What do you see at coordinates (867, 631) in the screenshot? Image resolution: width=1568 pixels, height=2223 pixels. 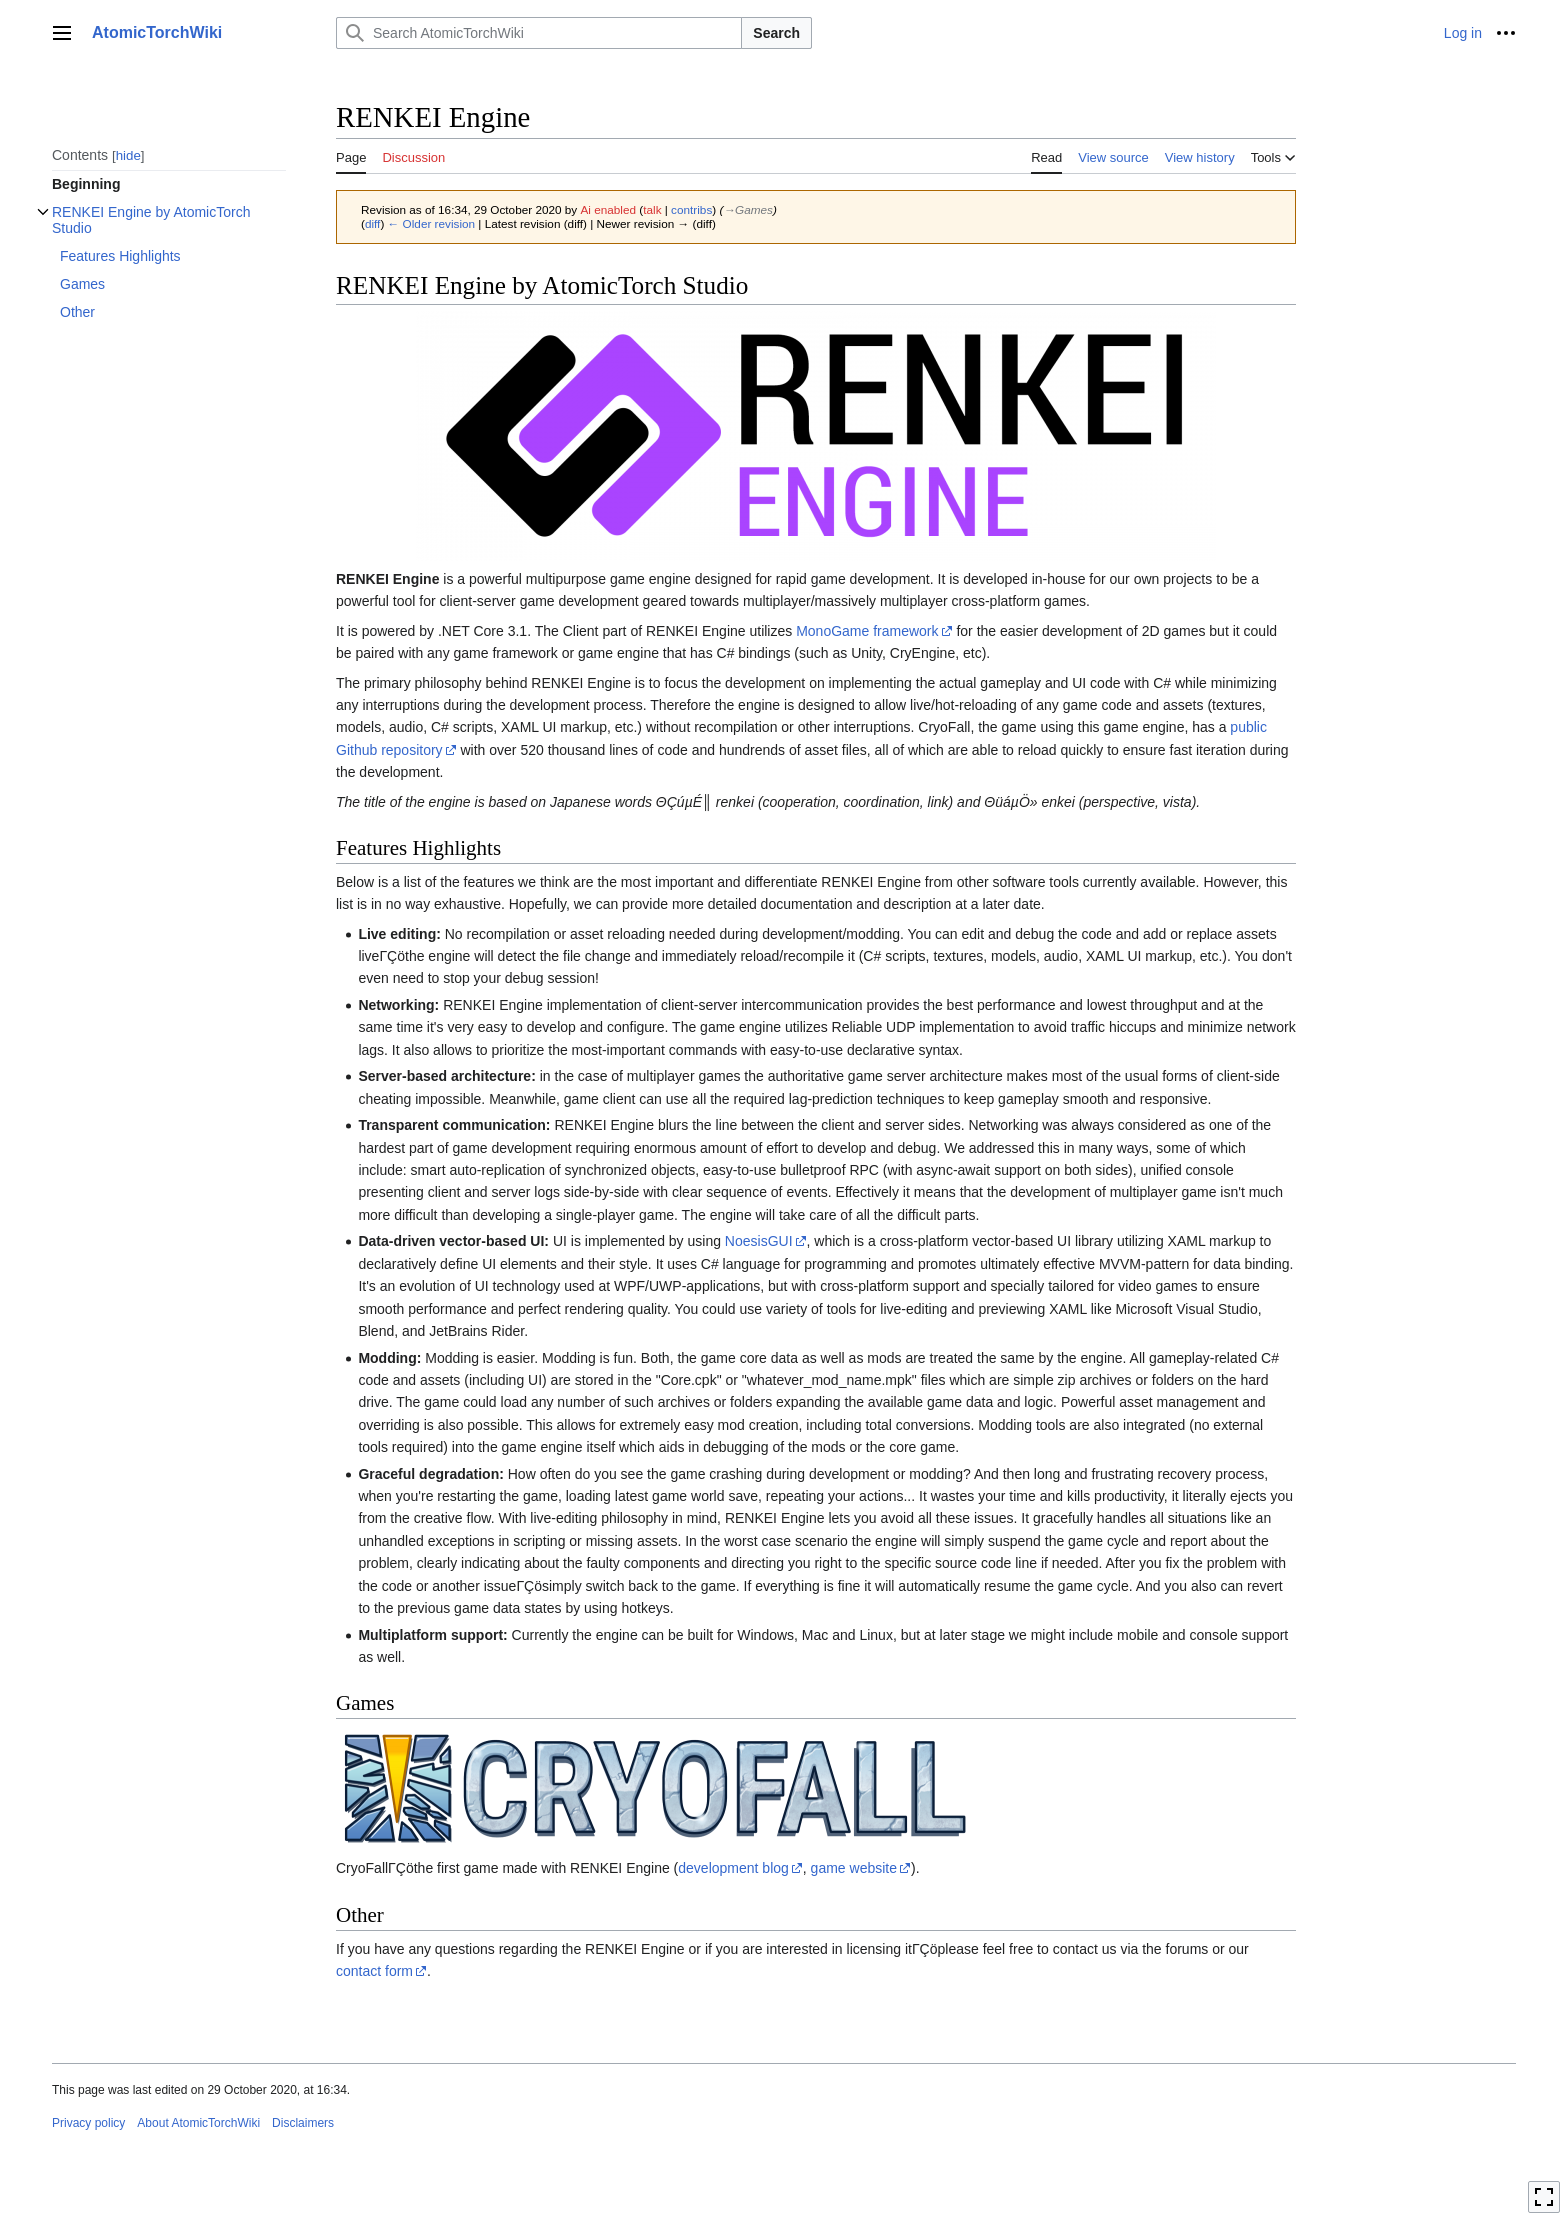 I see `MonoGame framework` at bounding box center [867, 631].